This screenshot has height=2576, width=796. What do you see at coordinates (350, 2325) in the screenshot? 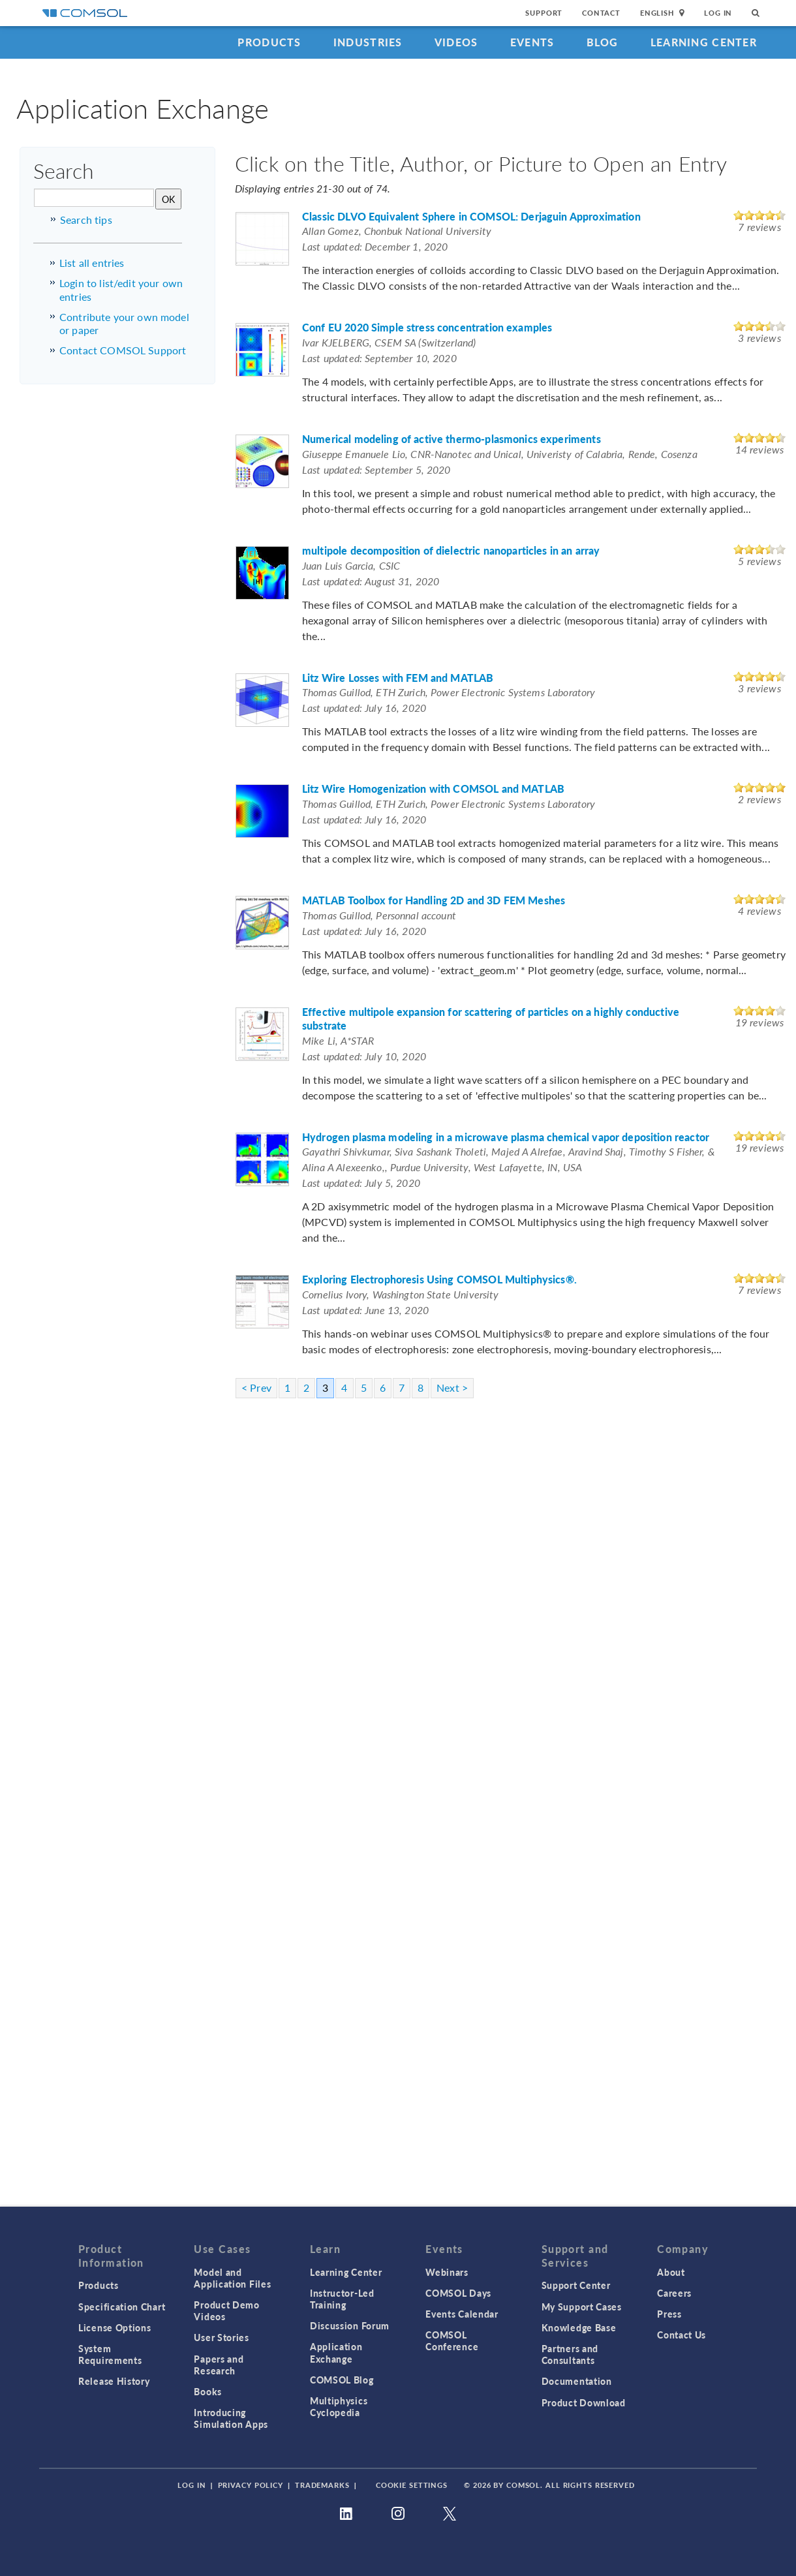
I see `Discussion Forum` at bounding box center [350, 2325].